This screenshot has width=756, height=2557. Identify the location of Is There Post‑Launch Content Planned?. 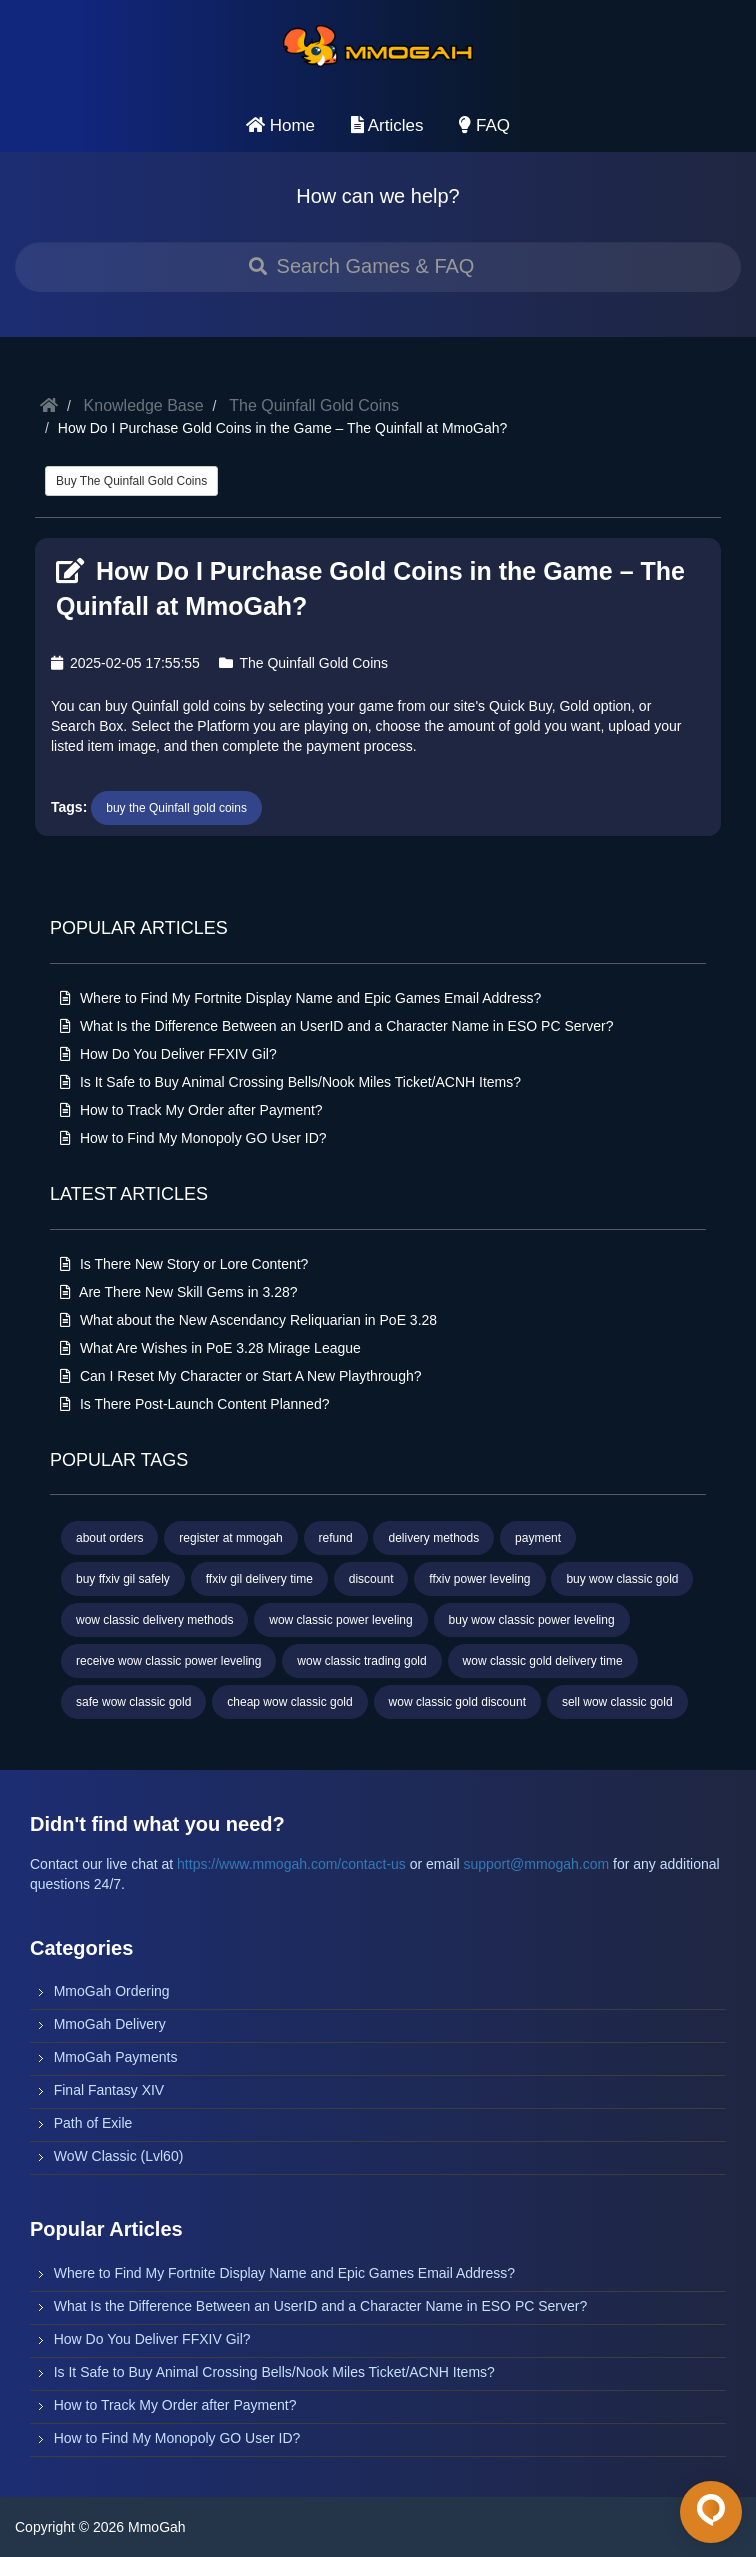
(194, 1404).